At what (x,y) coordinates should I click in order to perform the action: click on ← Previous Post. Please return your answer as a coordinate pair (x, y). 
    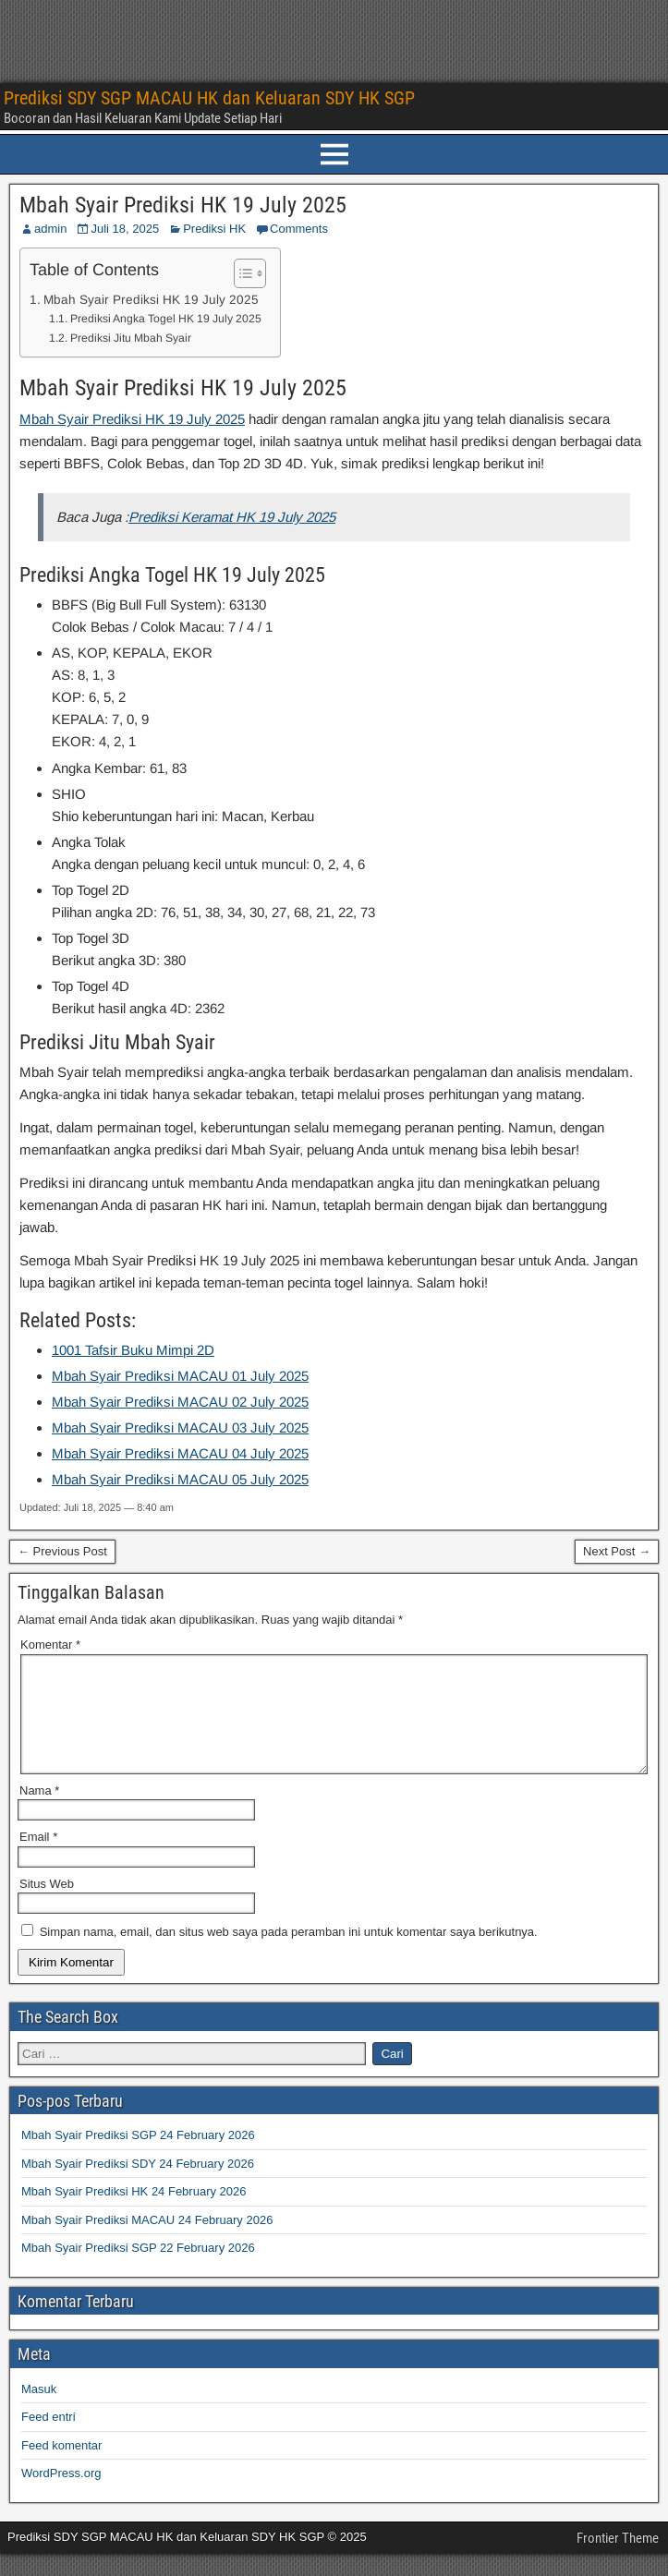
    Looking at the image, I should click on (62, 1551).